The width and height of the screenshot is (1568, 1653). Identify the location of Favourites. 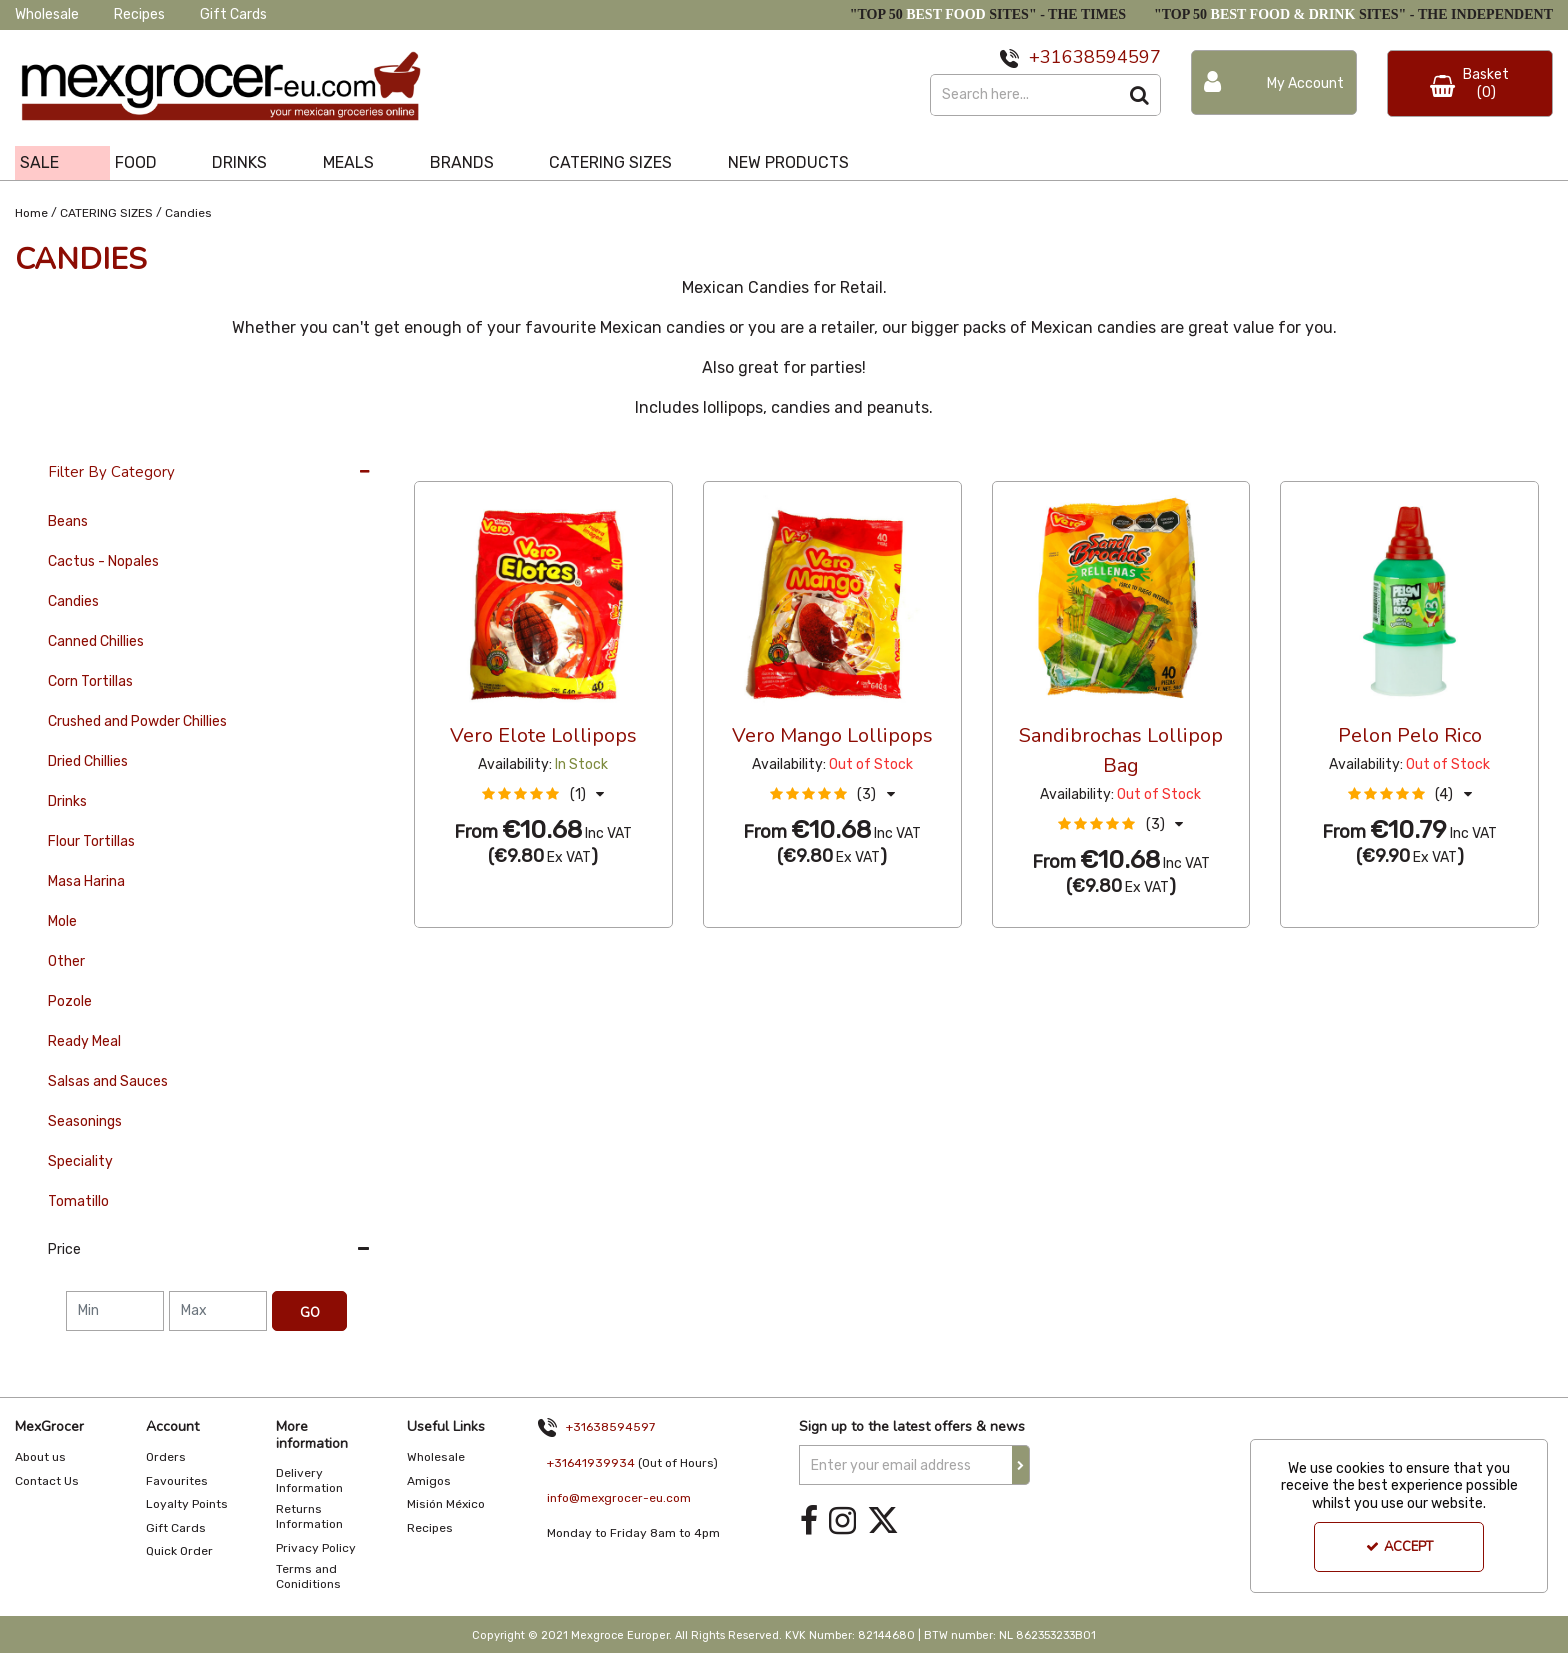
(177, 1481).